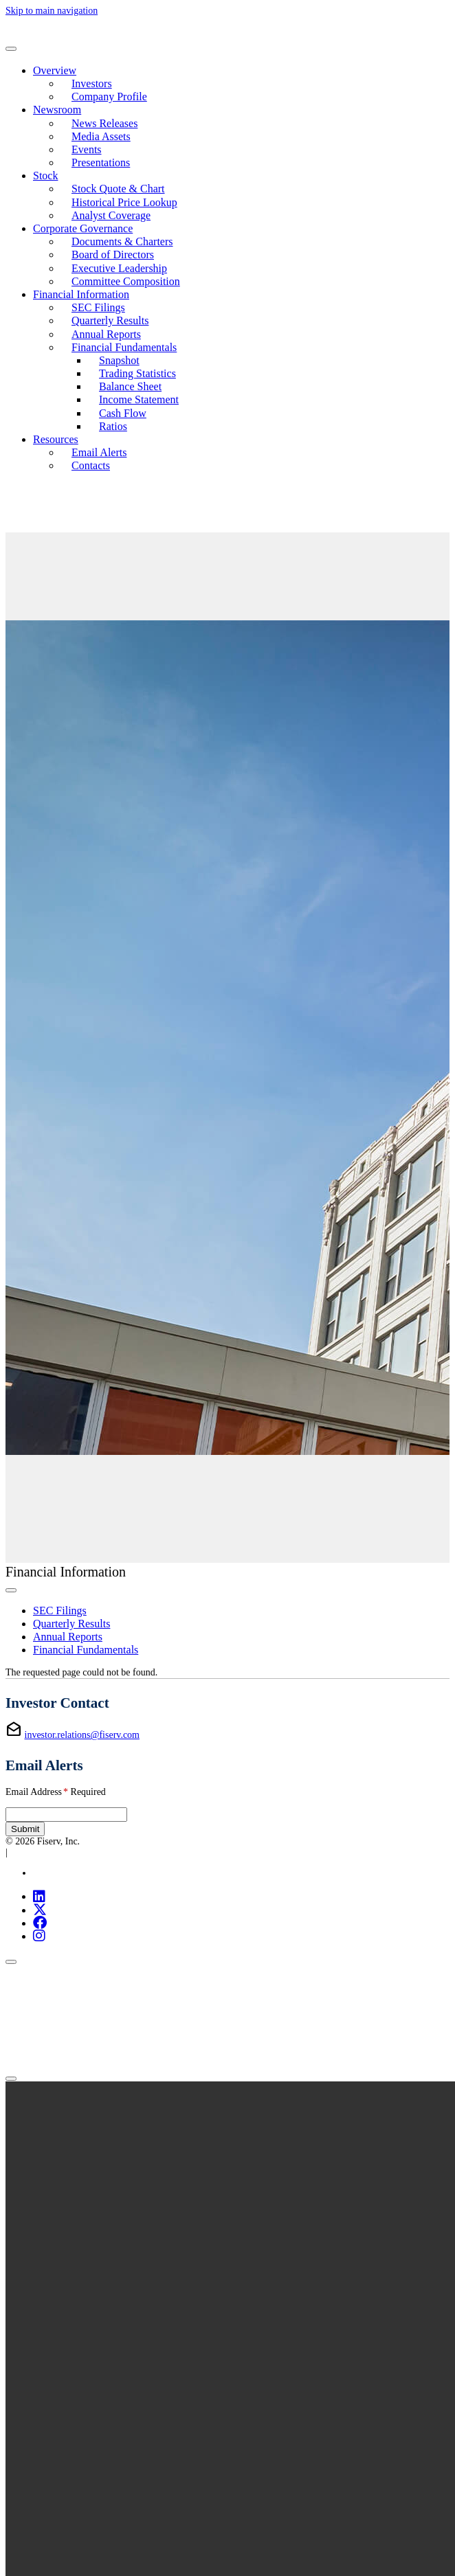 The image size is (455, 2576). What do you see at coordinates (119, 360) in the screenshot?
I see `Snapshot` at bounding box center [119, 360].